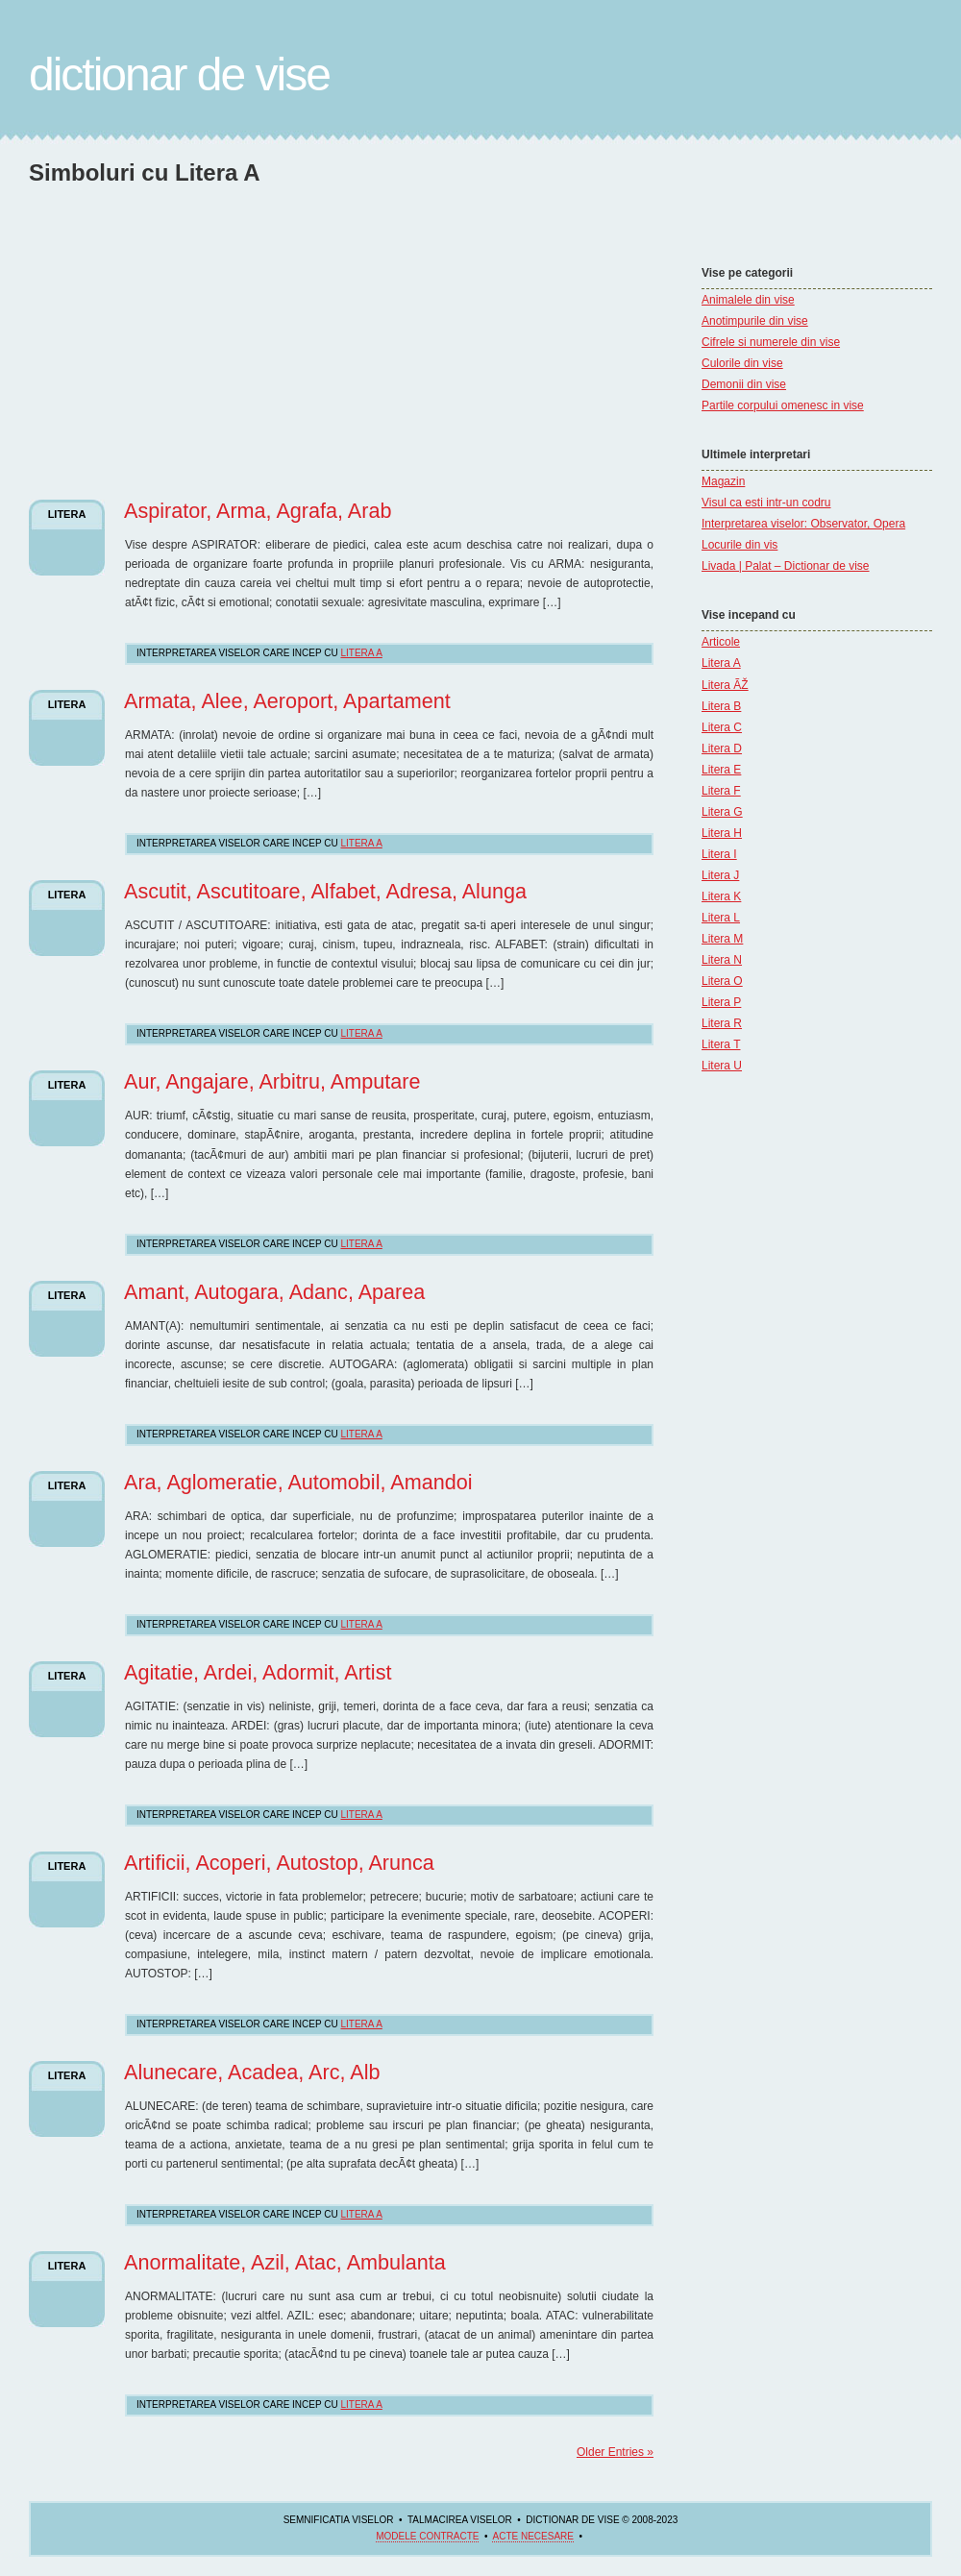 This screenshot has width=961, height=2576. What do you see at coordinates (252, 2072) in the screenshot?
I see `Alunecare, Acadea, Arc, Alb` at bounding box center [252, 2072].